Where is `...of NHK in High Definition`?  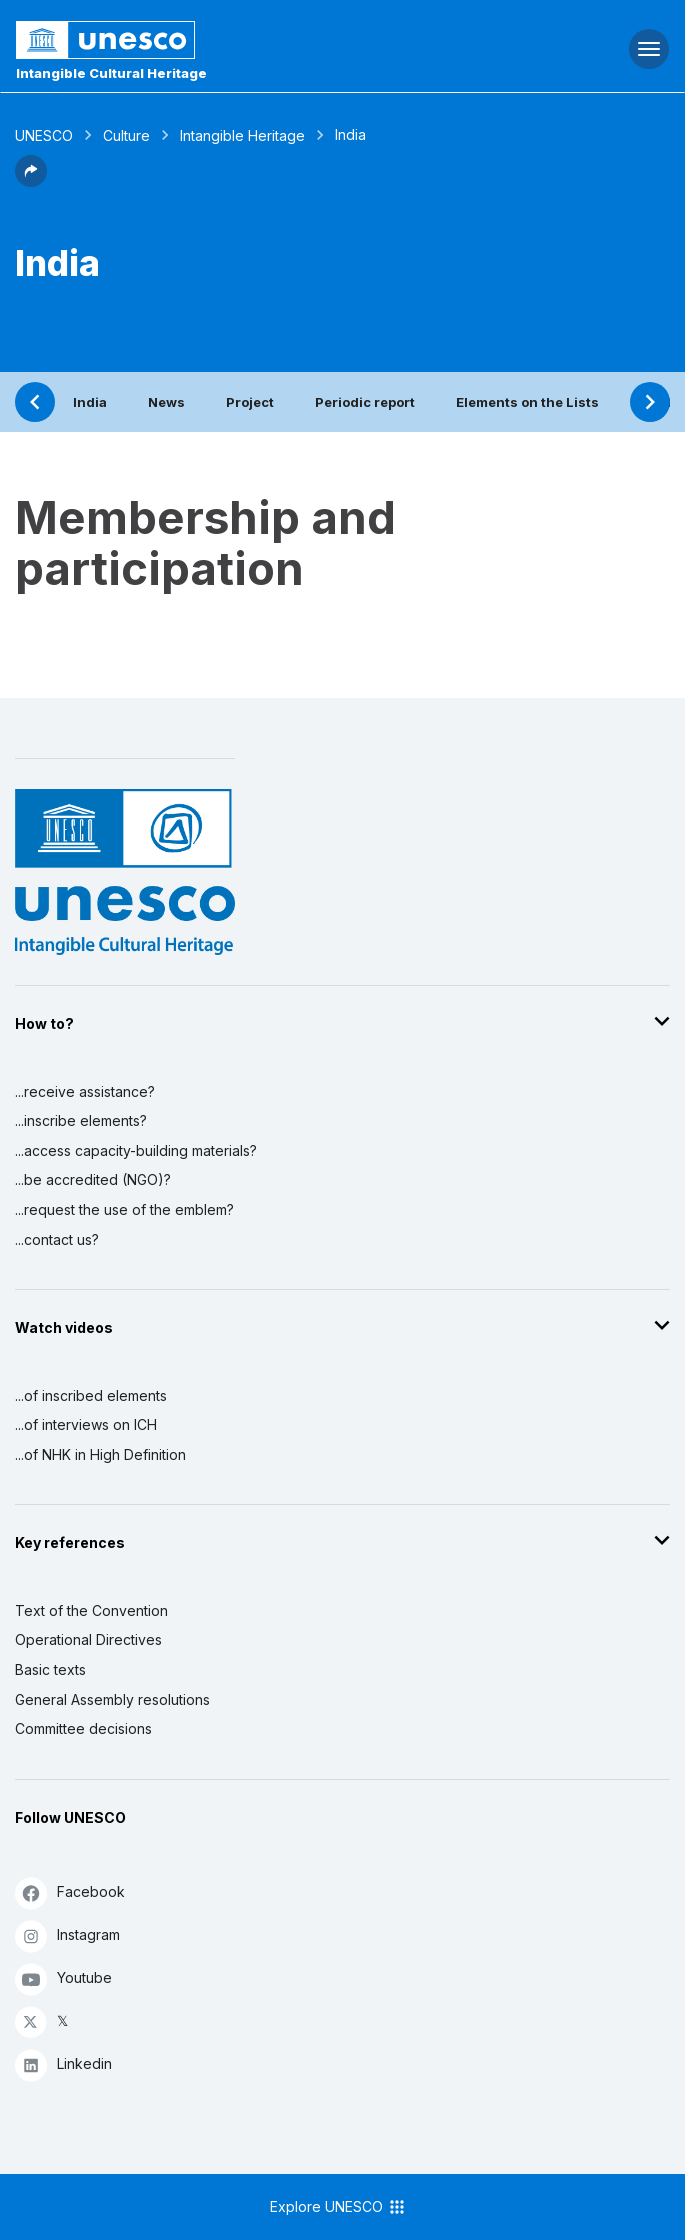
...of NHK in High Definition is located at coordinates (100, 1454).